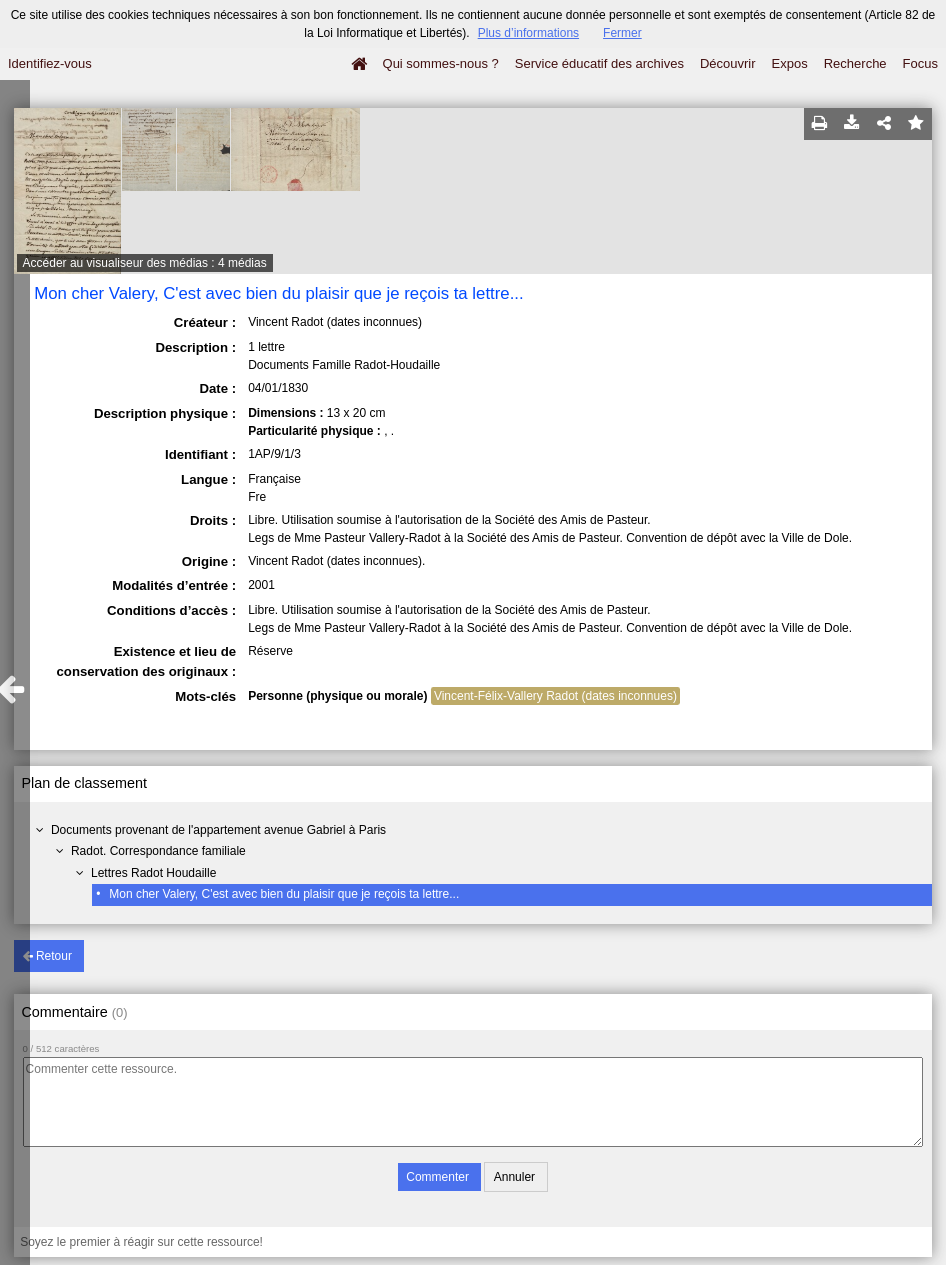  What do you see at coordinates (145, 263) in the screenshot?
I see `Accéder au visualiseur des médias : 4 médias` at bounding box center [145, 263].